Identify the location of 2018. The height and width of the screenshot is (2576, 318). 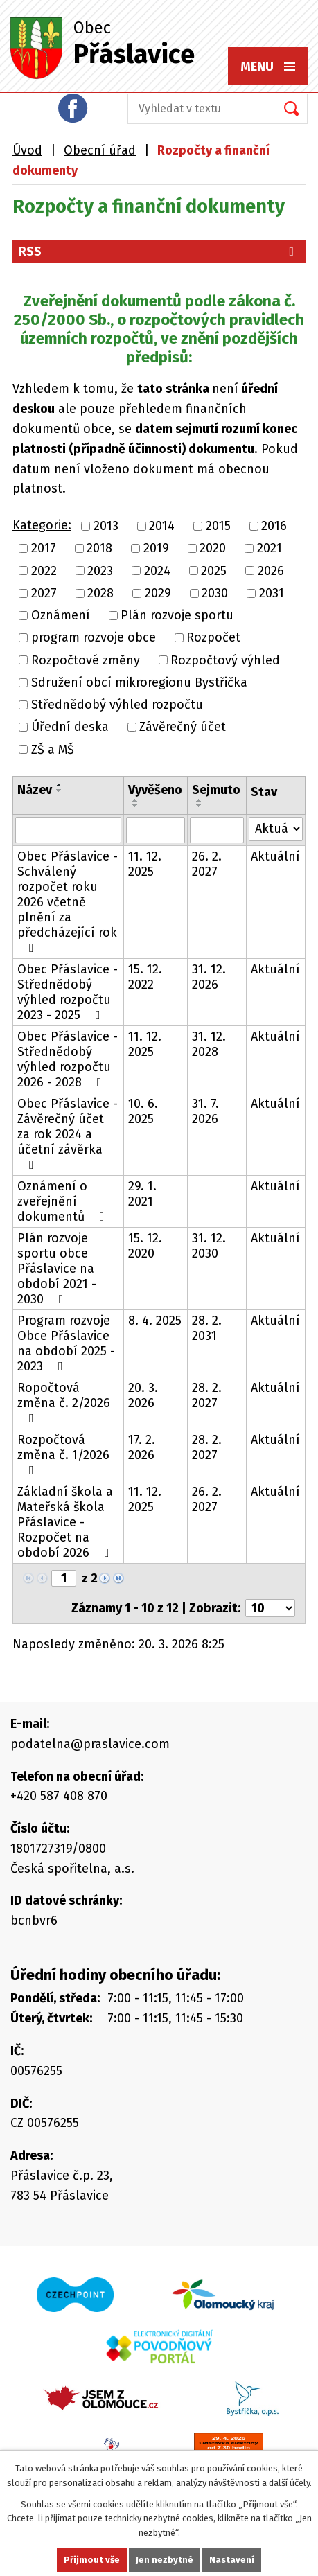
(99, 548).